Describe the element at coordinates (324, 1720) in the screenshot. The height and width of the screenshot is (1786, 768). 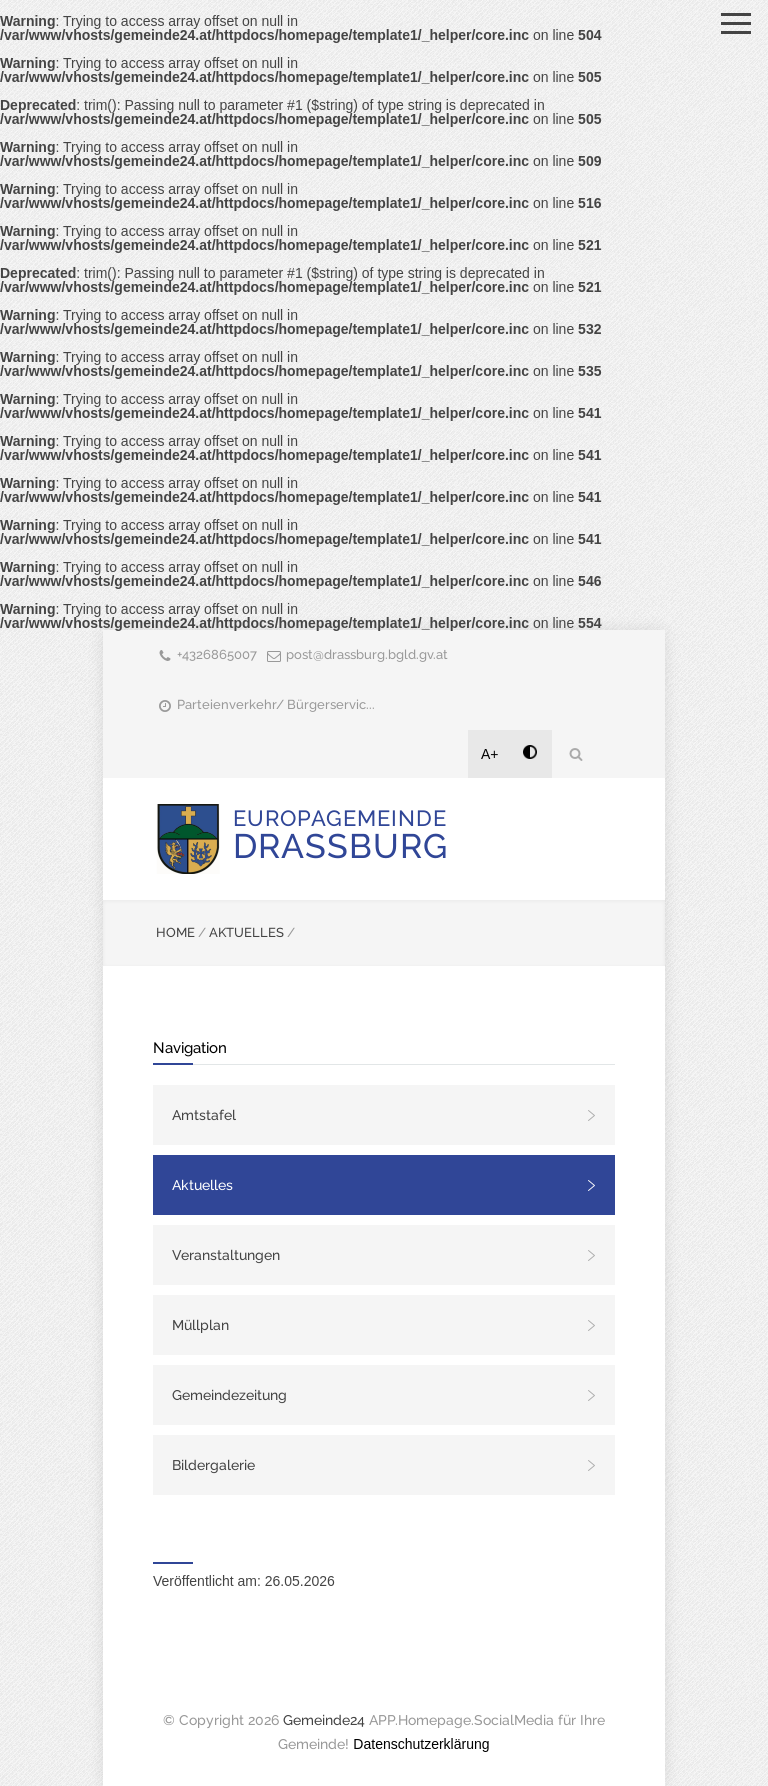
I see `Gemeinde24` at that location.